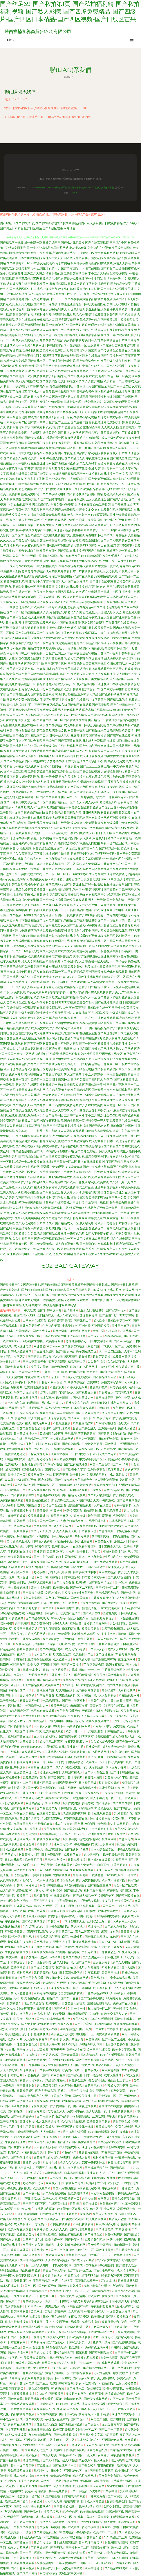  Describe the element at coordinates (109, 1839) in the screenshot. I see `狠撸狠狠操` at that location.